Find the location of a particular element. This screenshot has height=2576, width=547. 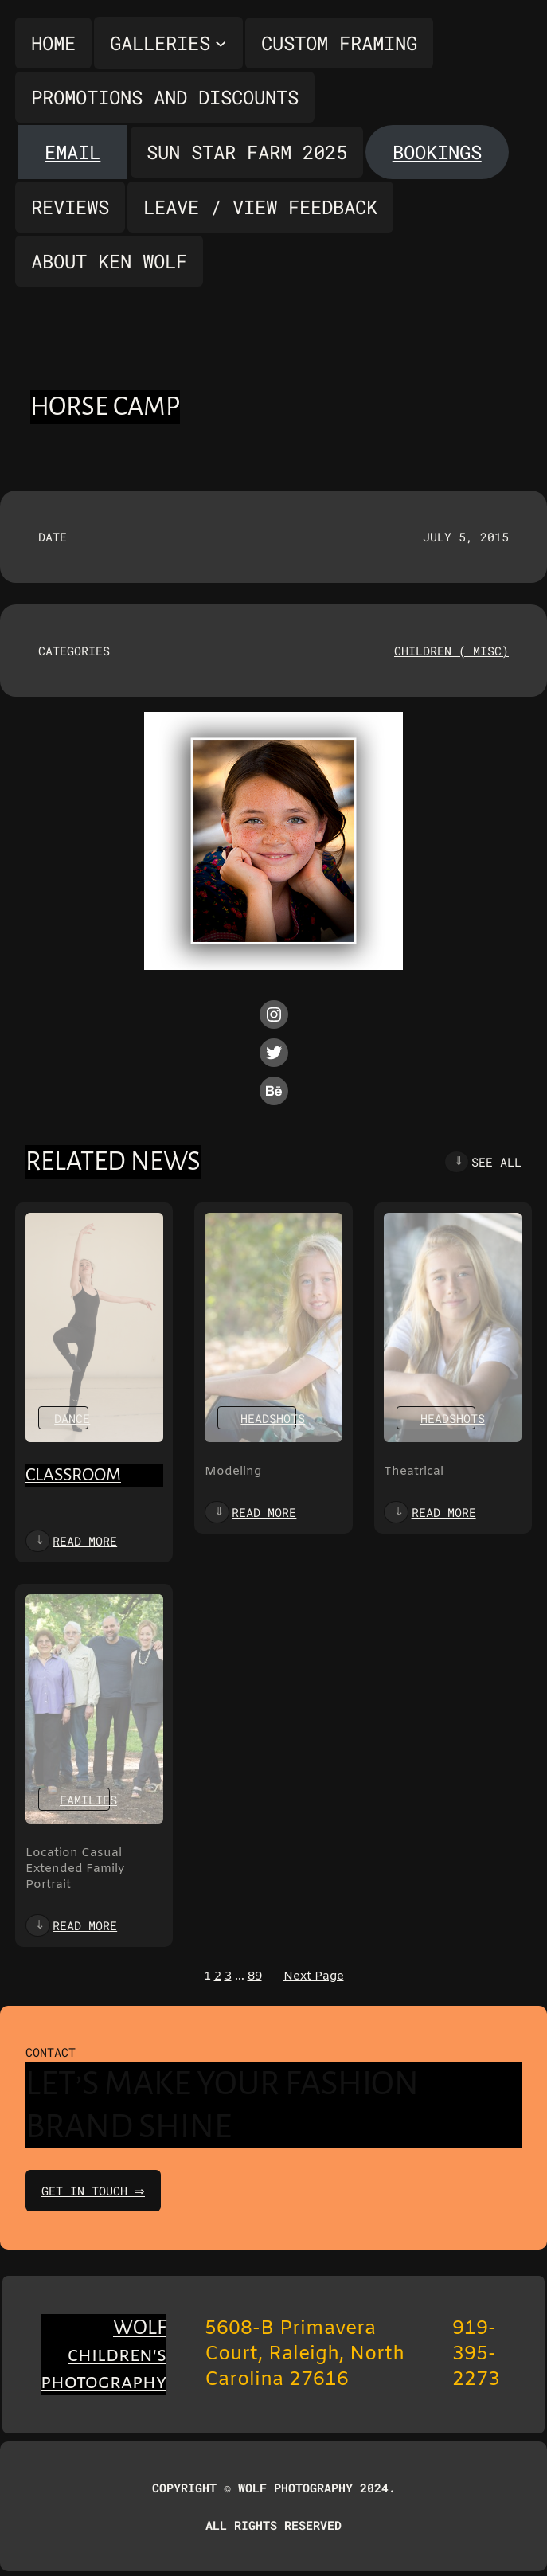

Bookings is located at coordinates (437, 152).